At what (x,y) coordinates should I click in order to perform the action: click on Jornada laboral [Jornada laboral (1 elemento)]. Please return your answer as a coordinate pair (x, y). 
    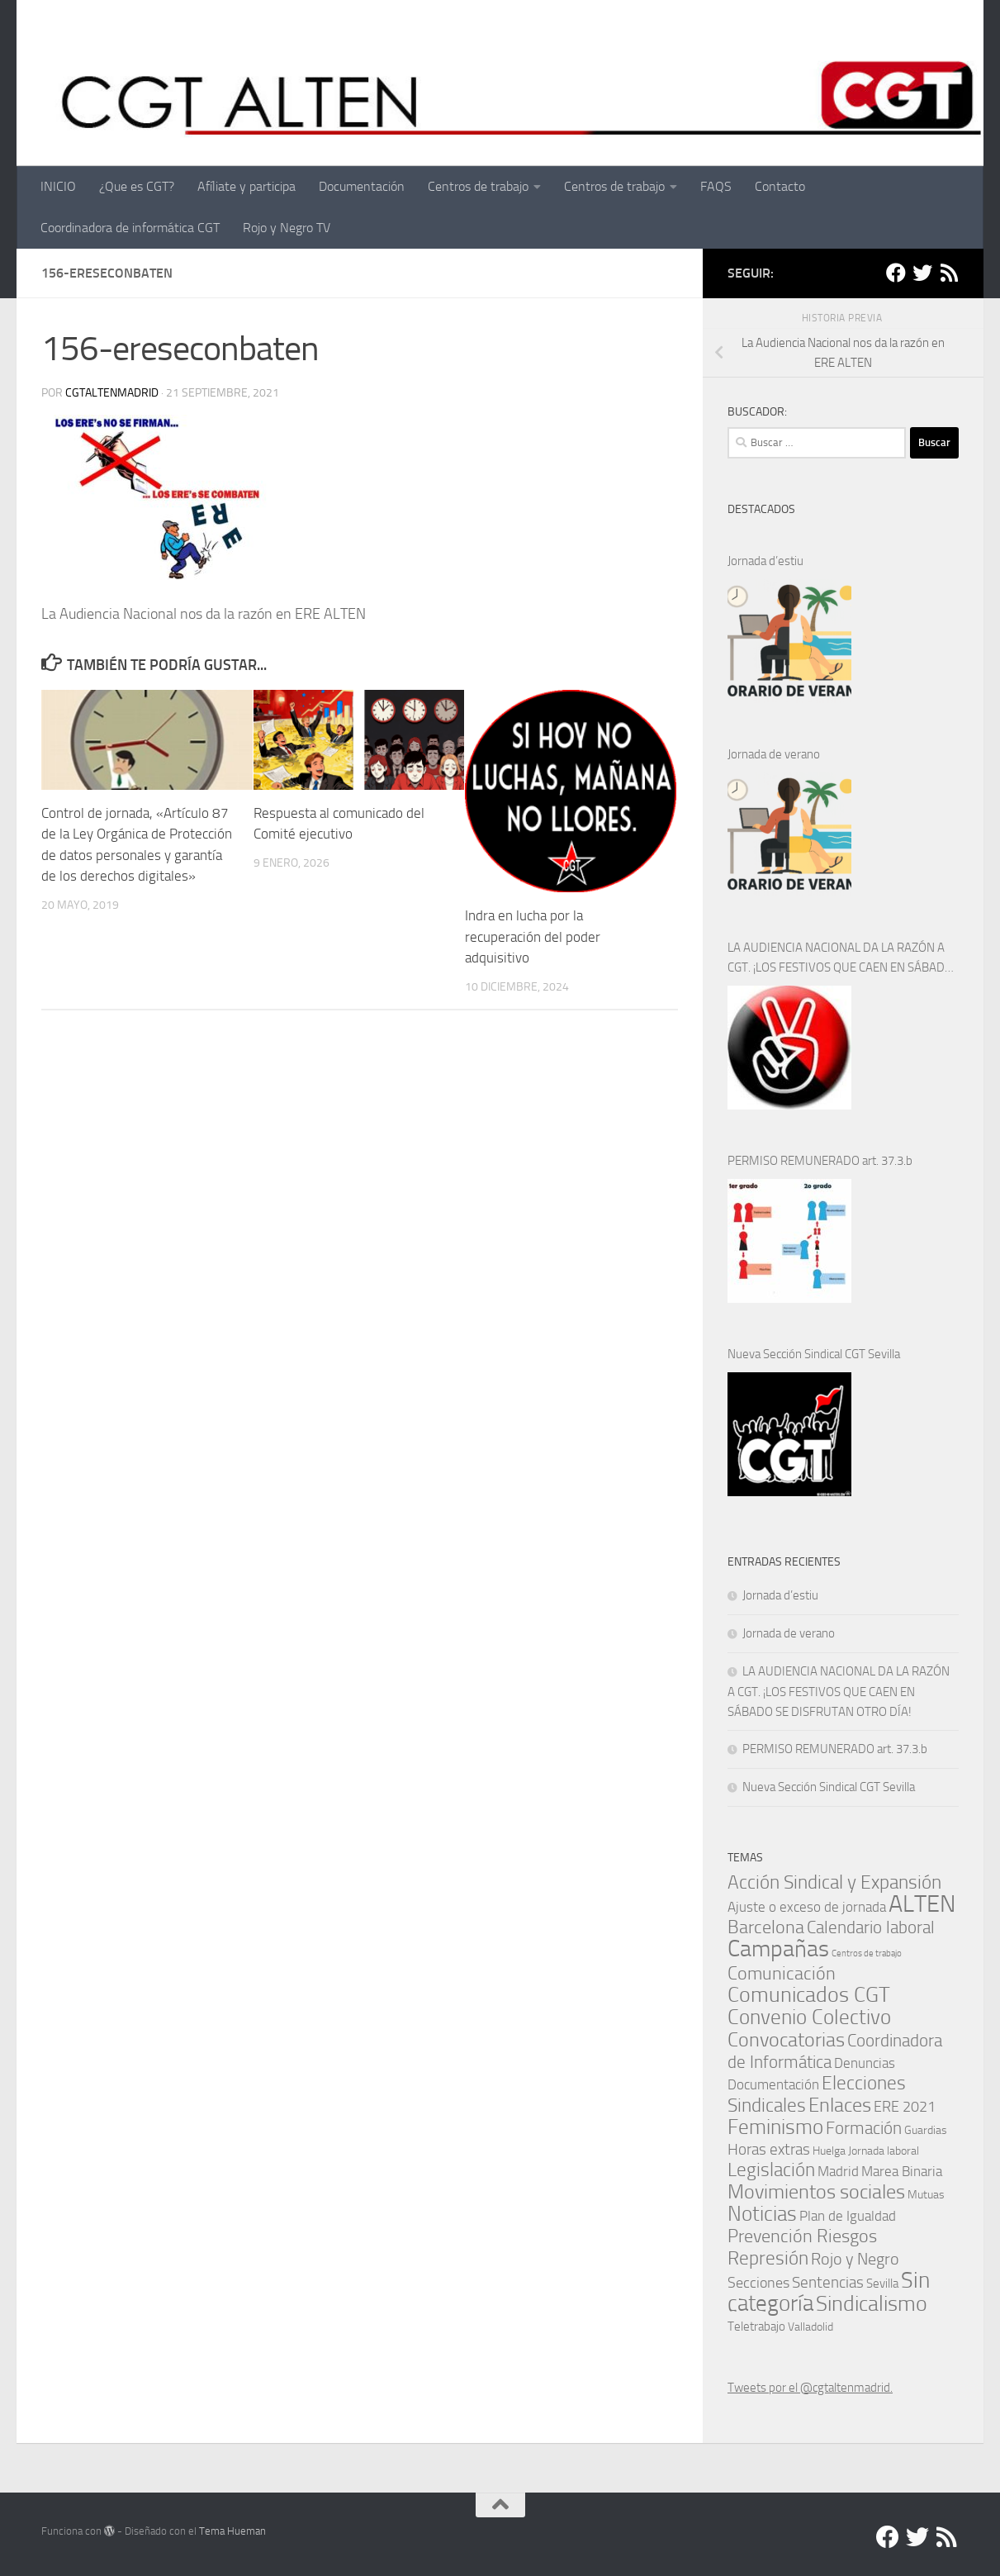
    Looking at the image, I should click on (883, 2150).